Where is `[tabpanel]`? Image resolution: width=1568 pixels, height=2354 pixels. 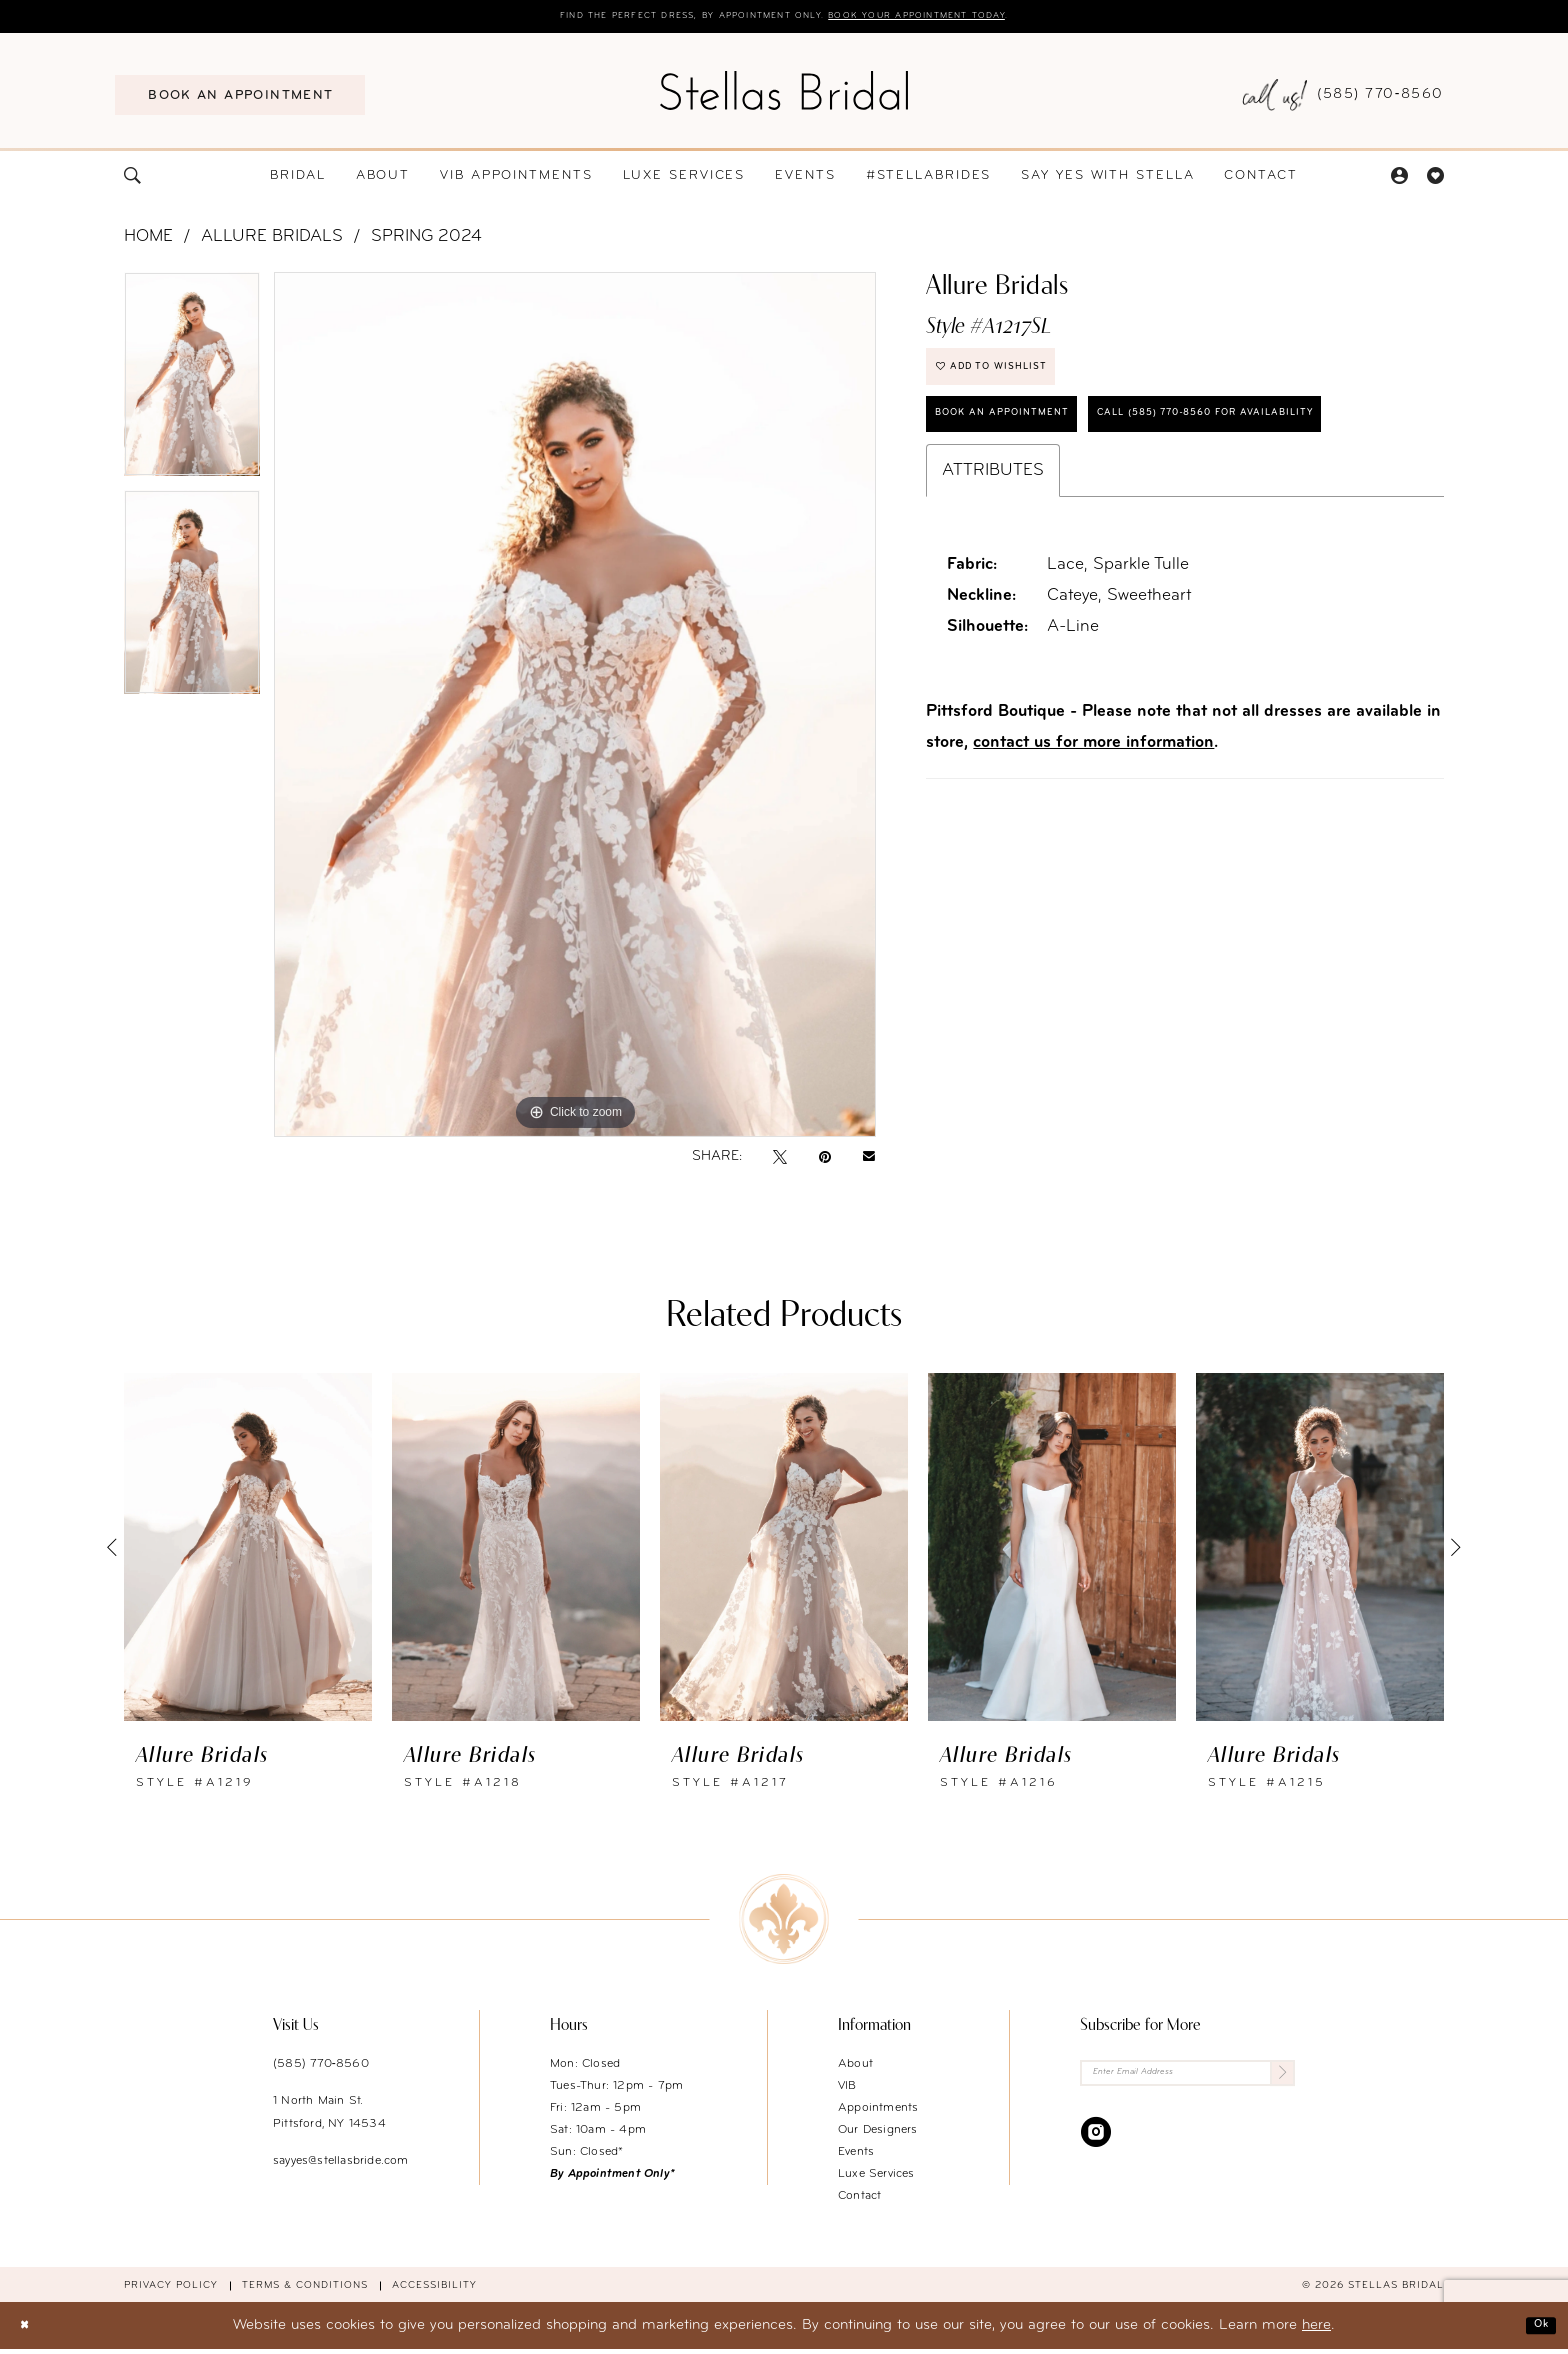
[tabpanel] is located at coordinates (192, 385).